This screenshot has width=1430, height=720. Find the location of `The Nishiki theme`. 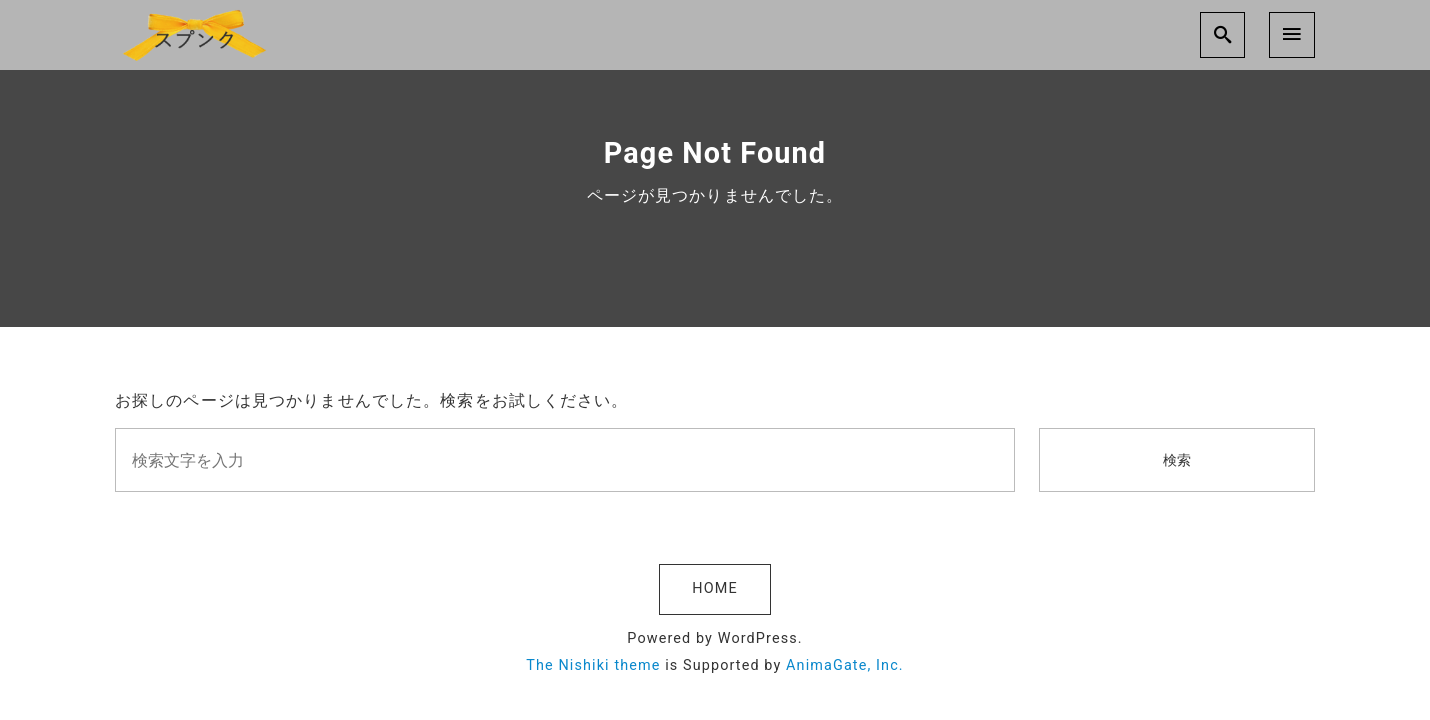

The Nishiki theme is located at coordinates (593, 665).